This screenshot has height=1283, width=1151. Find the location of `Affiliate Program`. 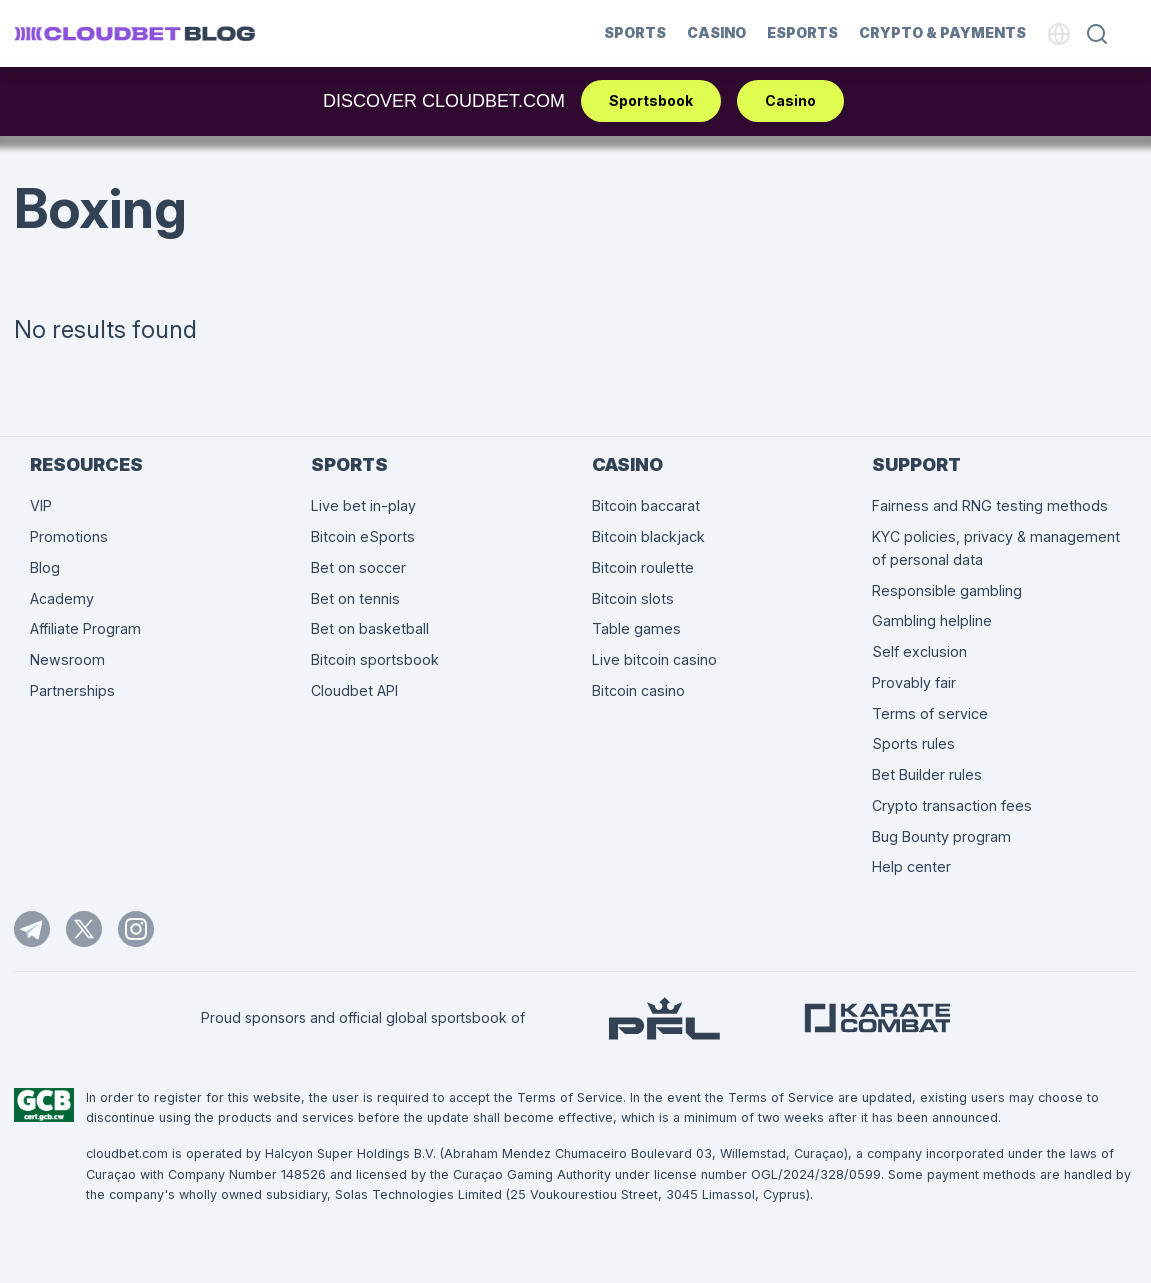

Affiliate Program is located at coordinates (85, 628).